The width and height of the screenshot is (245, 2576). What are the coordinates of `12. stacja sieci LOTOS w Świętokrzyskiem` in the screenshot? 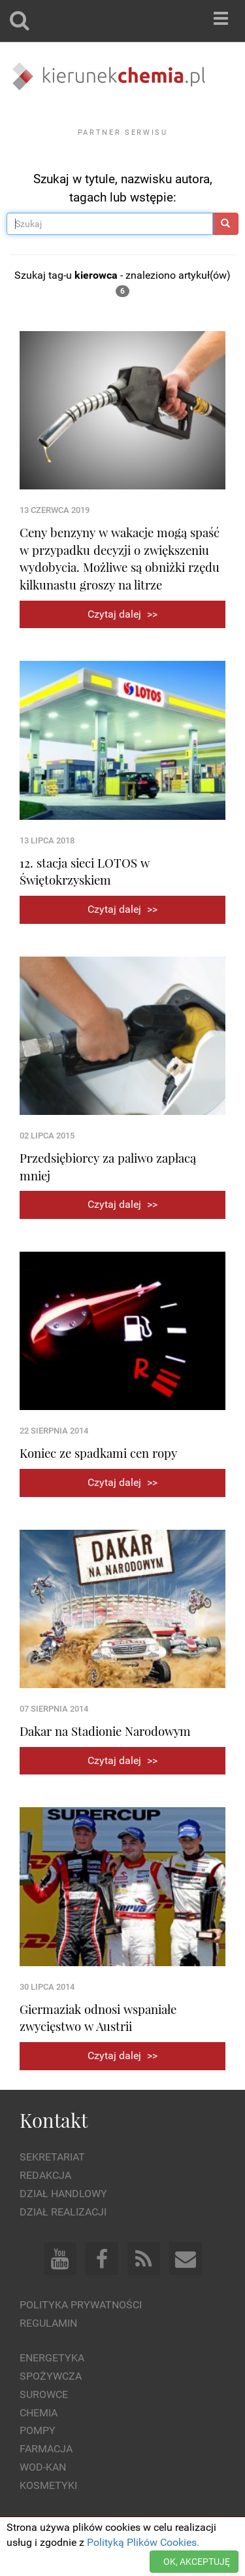 It's located at (85, 872).